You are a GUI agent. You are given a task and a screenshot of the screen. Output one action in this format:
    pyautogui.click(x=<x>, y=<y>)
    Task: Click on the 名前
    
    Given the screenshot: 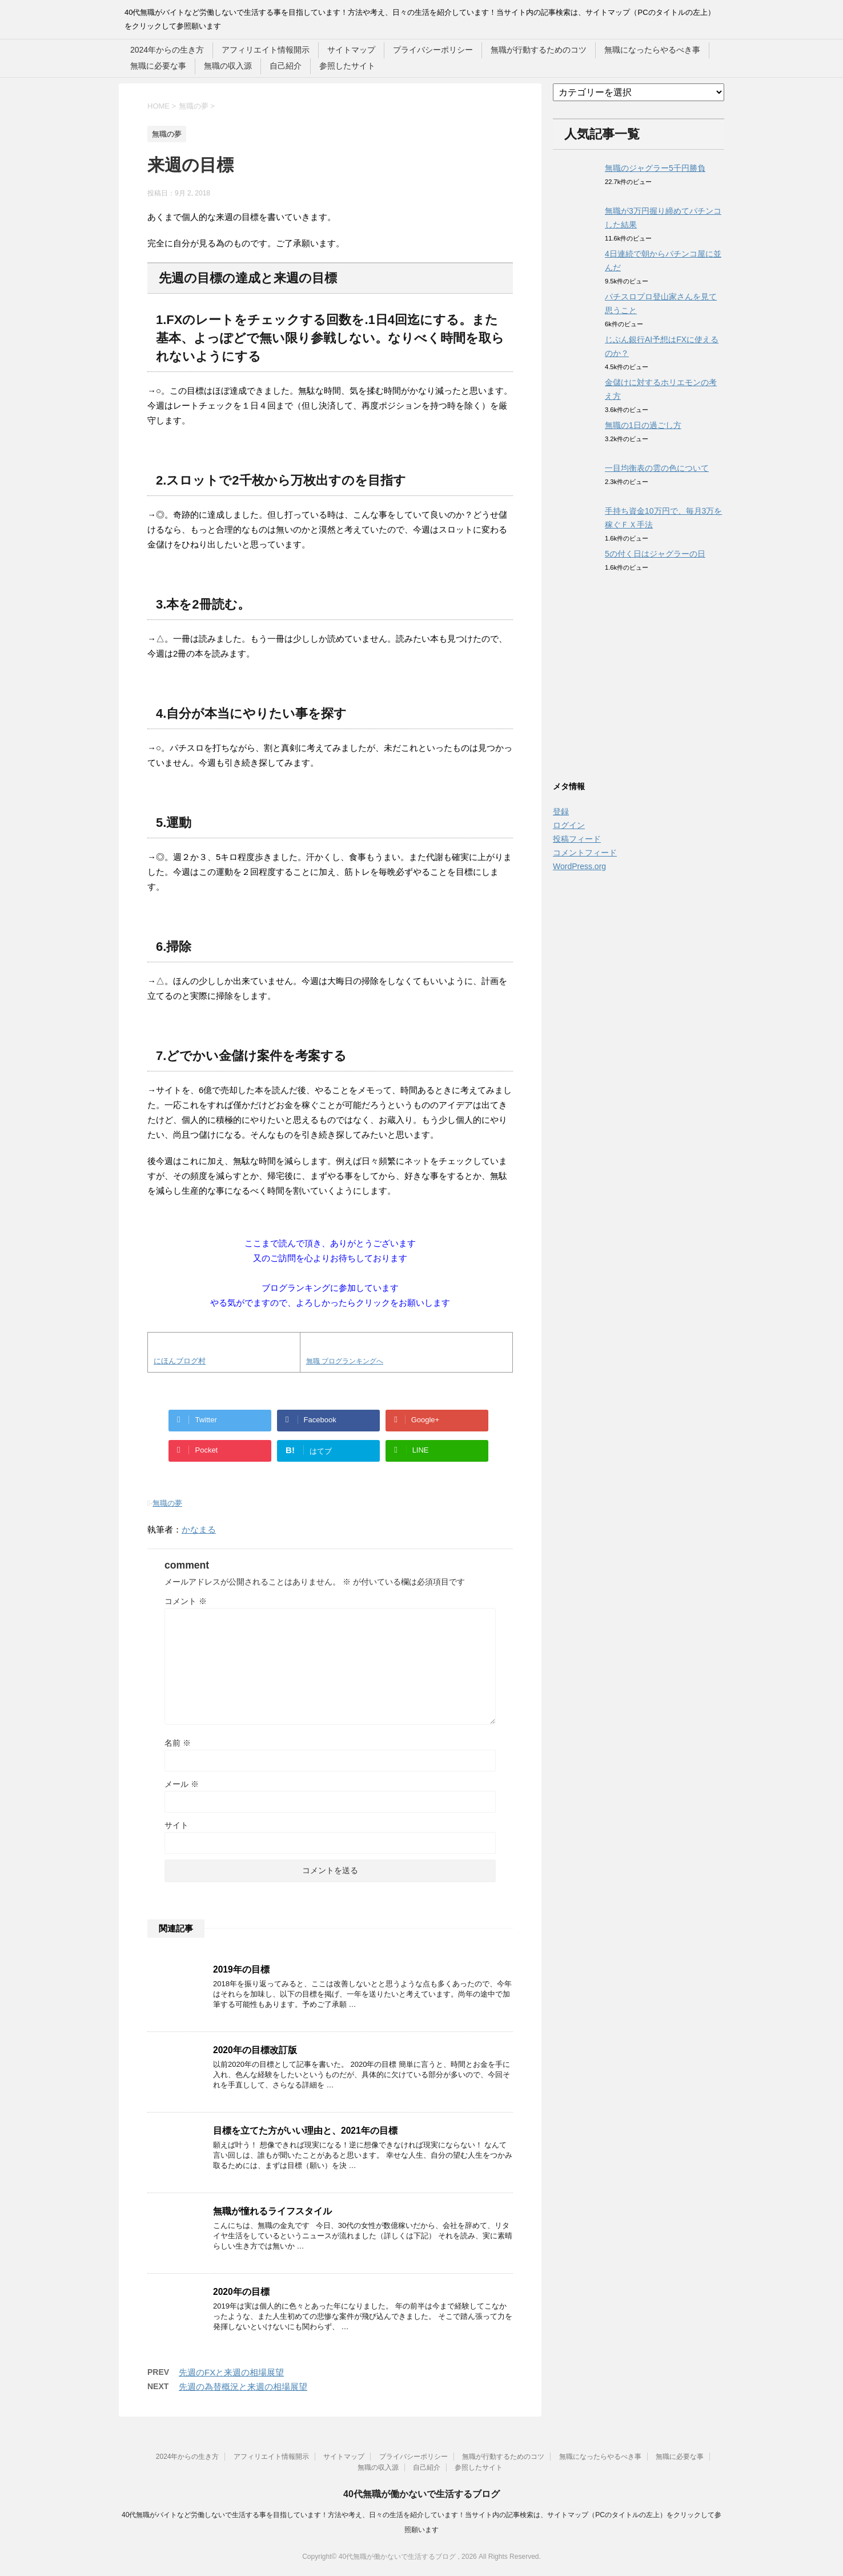 What is the action you would take?
    pyautogui.click(x=177, y=1742)
    